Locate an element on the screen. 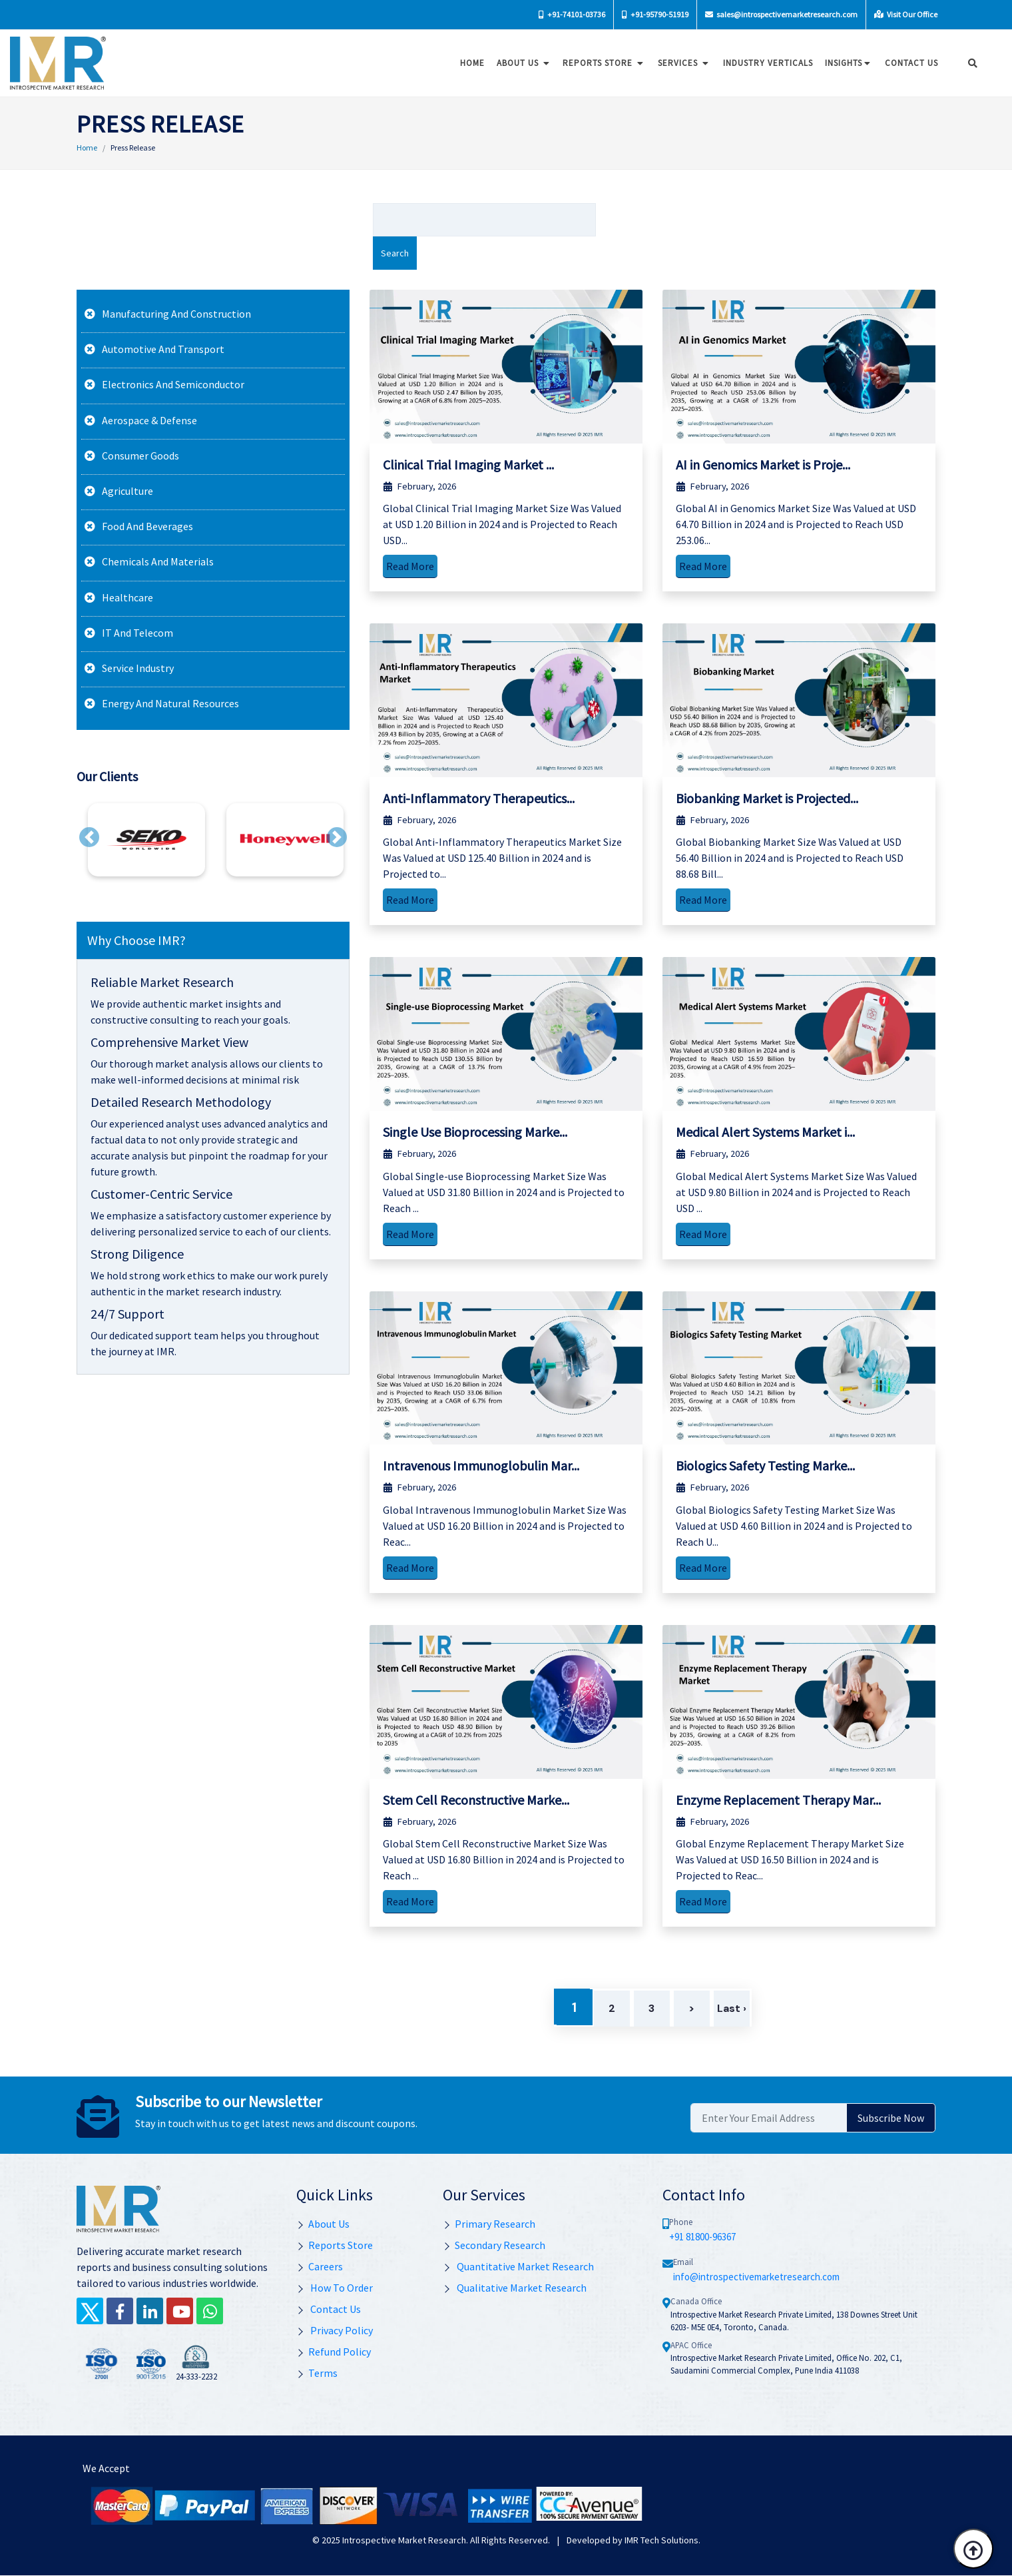 The image size is (1012, 2576). Intravenous Immunoglobulin Mar... is located at coordinates (481, 1465).